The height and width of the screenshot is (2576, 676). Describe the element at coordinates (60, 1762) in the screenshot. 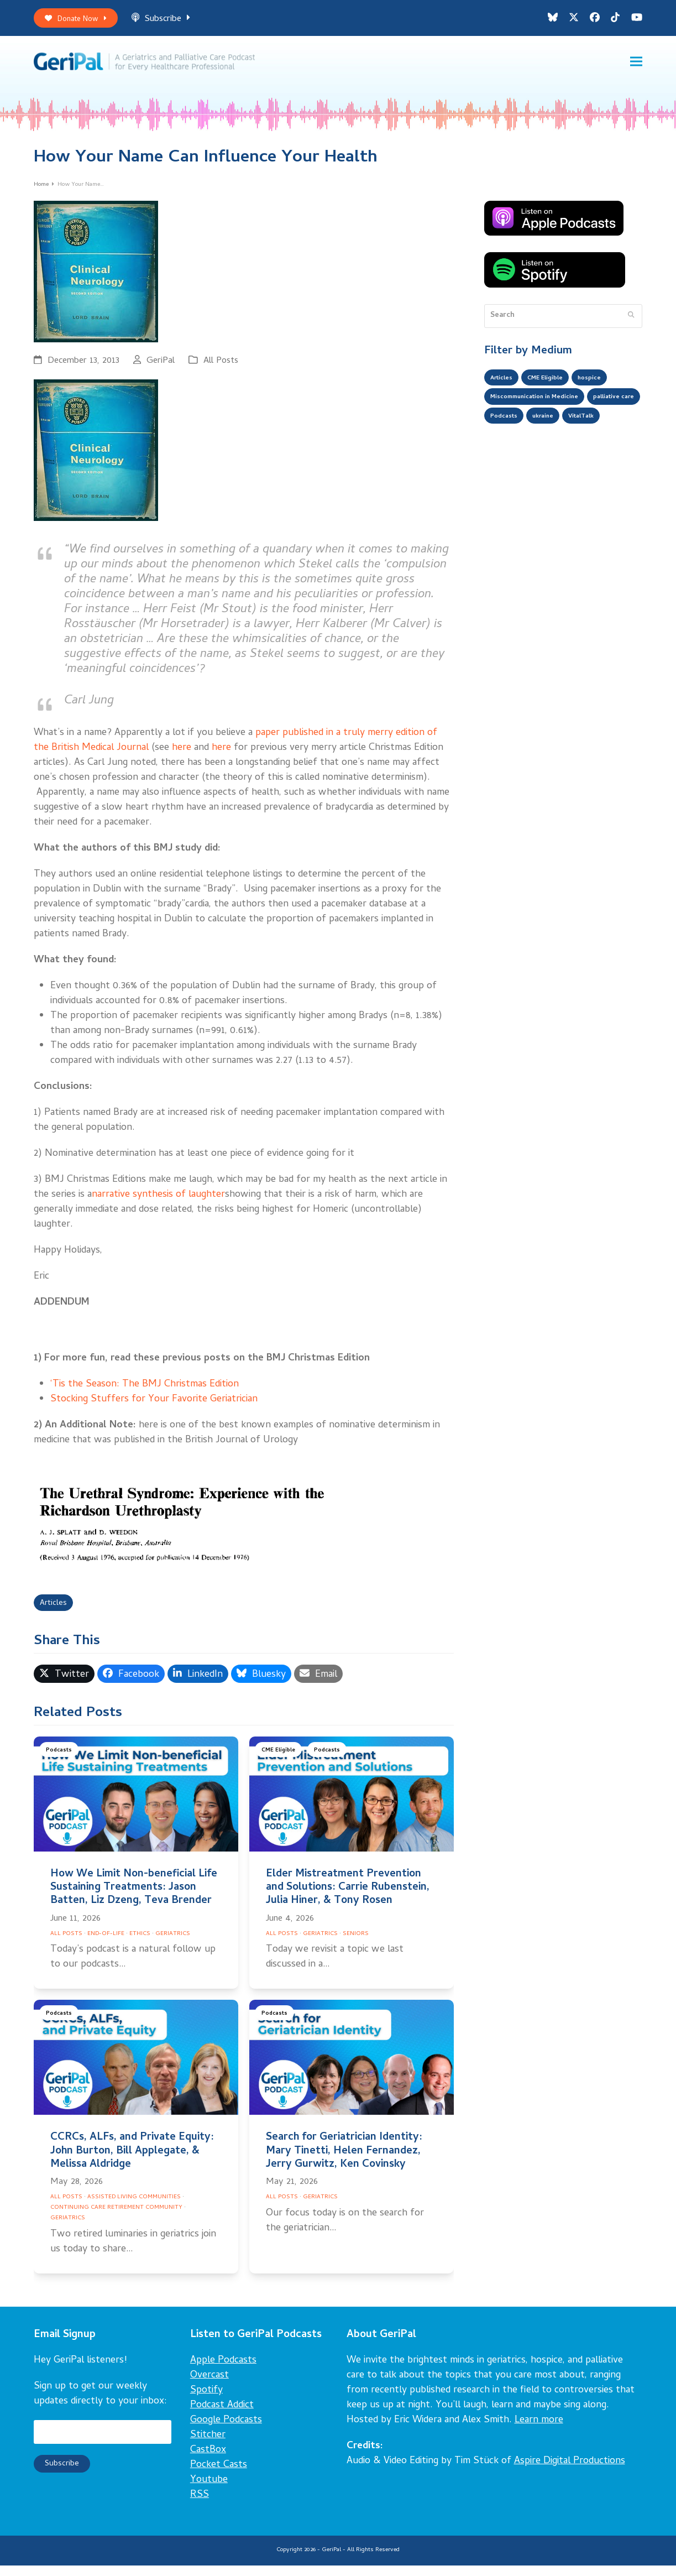

I see `Podcasts` at that location.